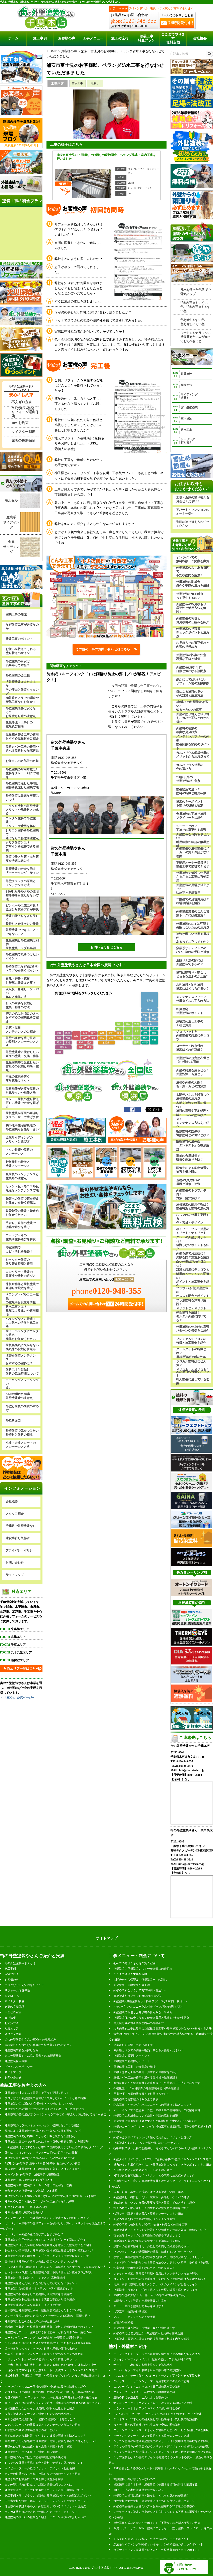 Image resolution: width=213 pixels, height=2576 pixels. Describe the element at coordinates (191, 1194) in the screenshot. I see `外壁塗装のトラブル事例！対策・解決策は？` at that location.